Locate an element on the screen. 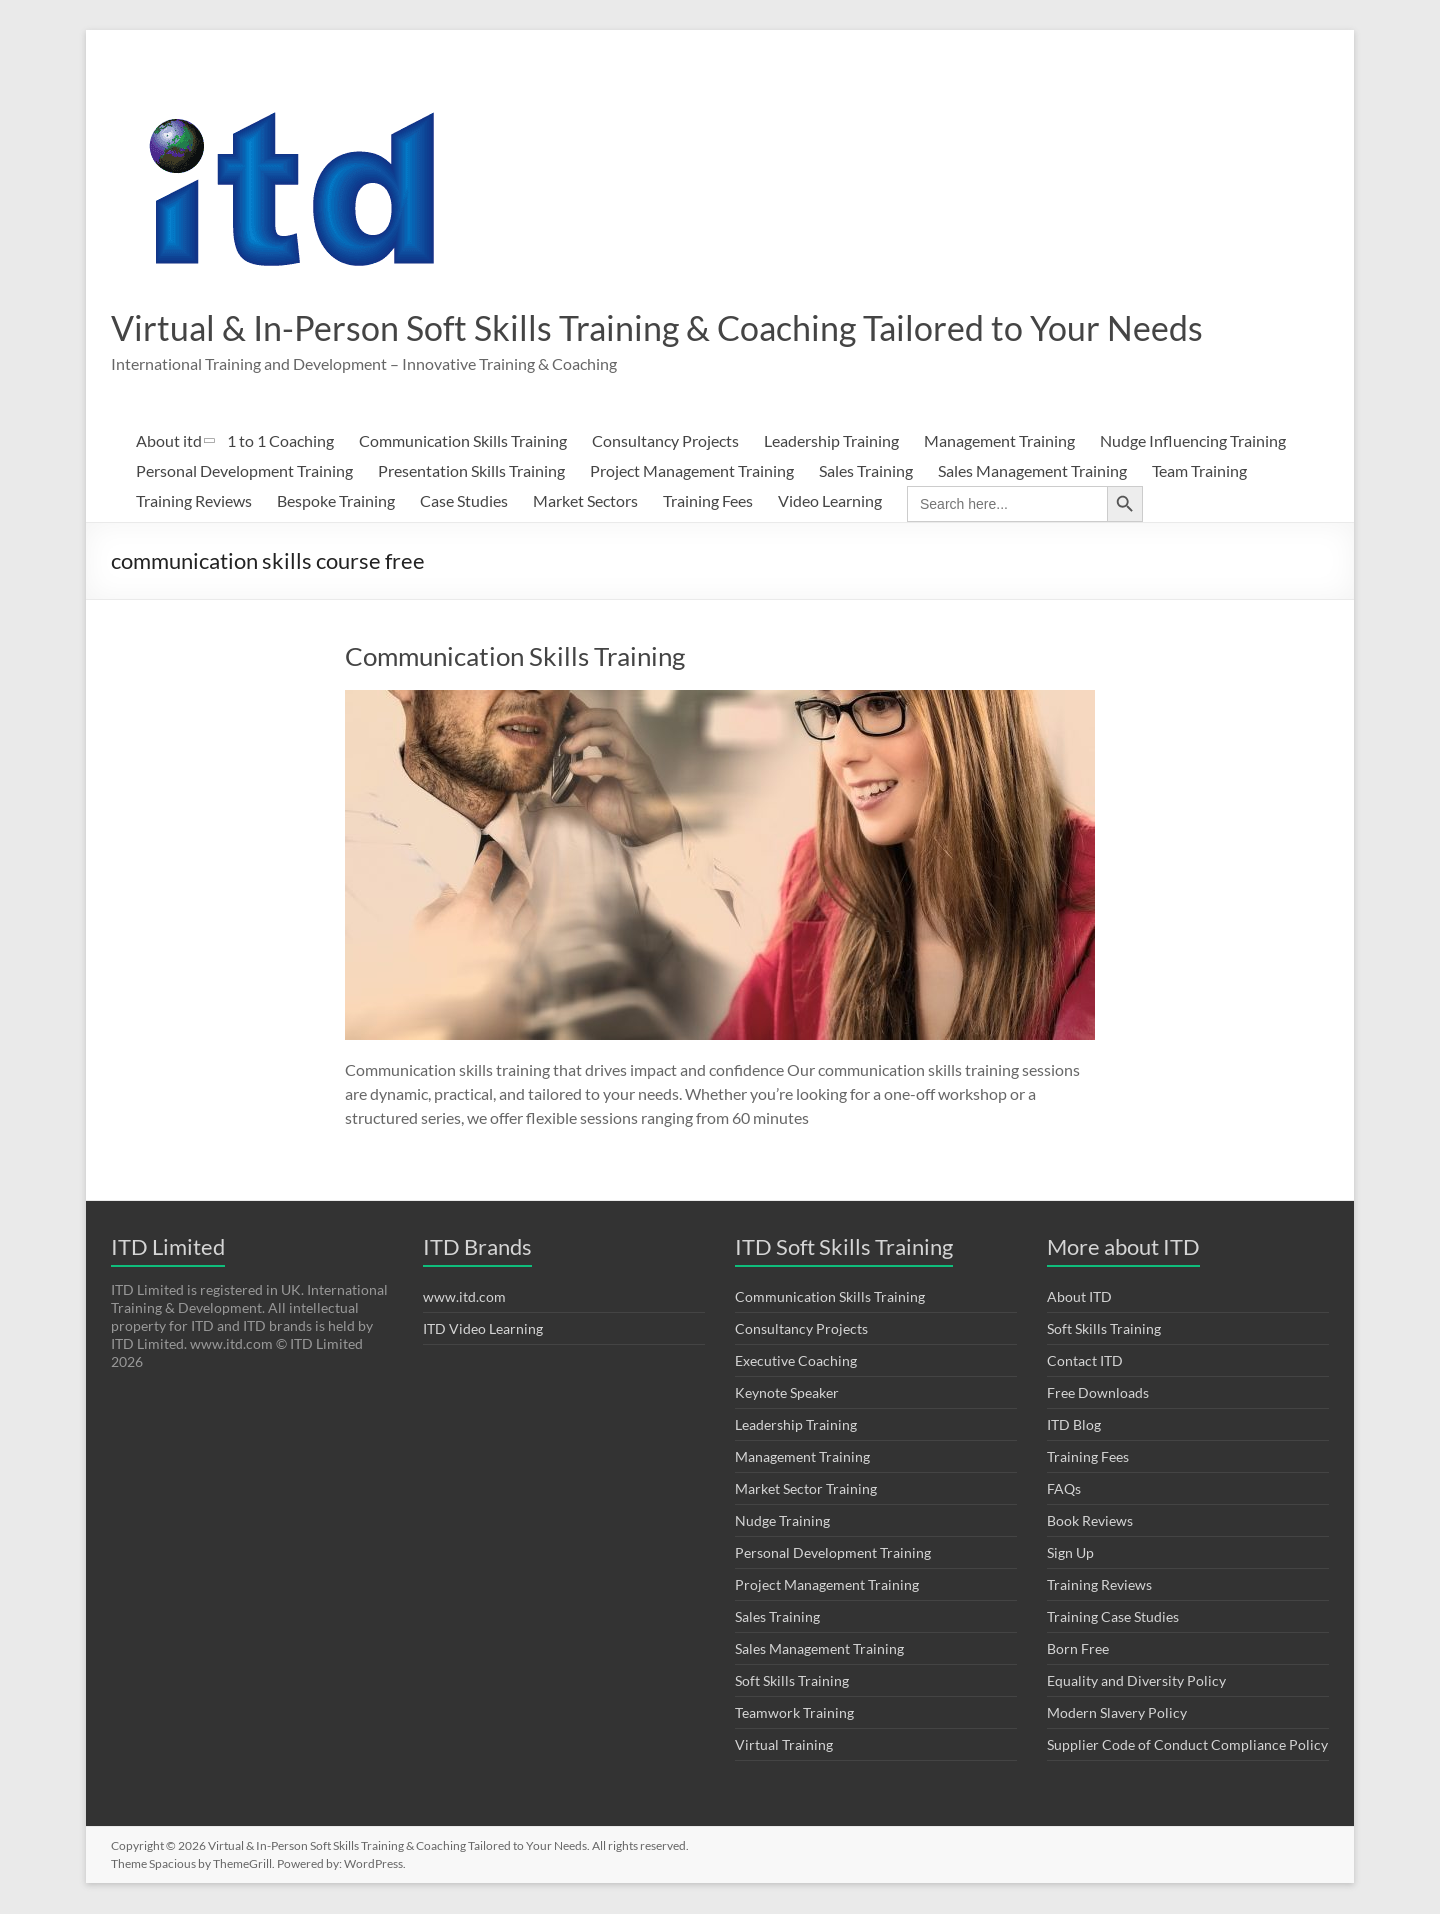 The image size is (1440, 1914). Modern Slavery Policy is located at coordinates (1117, 1713).